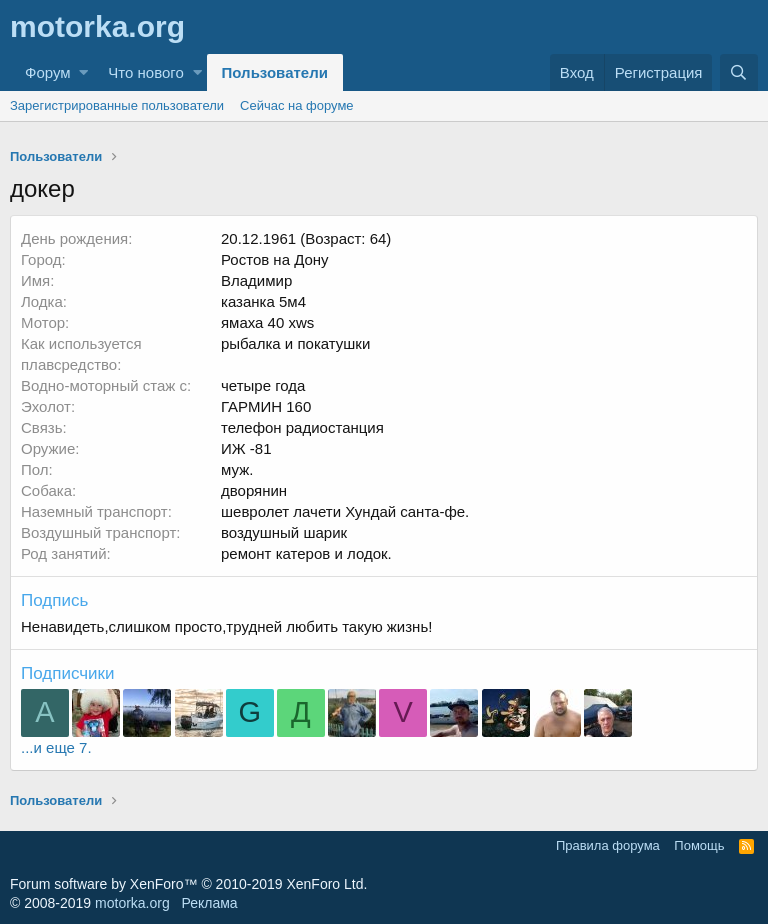  I want to click on Помощь, so click(699, 845).